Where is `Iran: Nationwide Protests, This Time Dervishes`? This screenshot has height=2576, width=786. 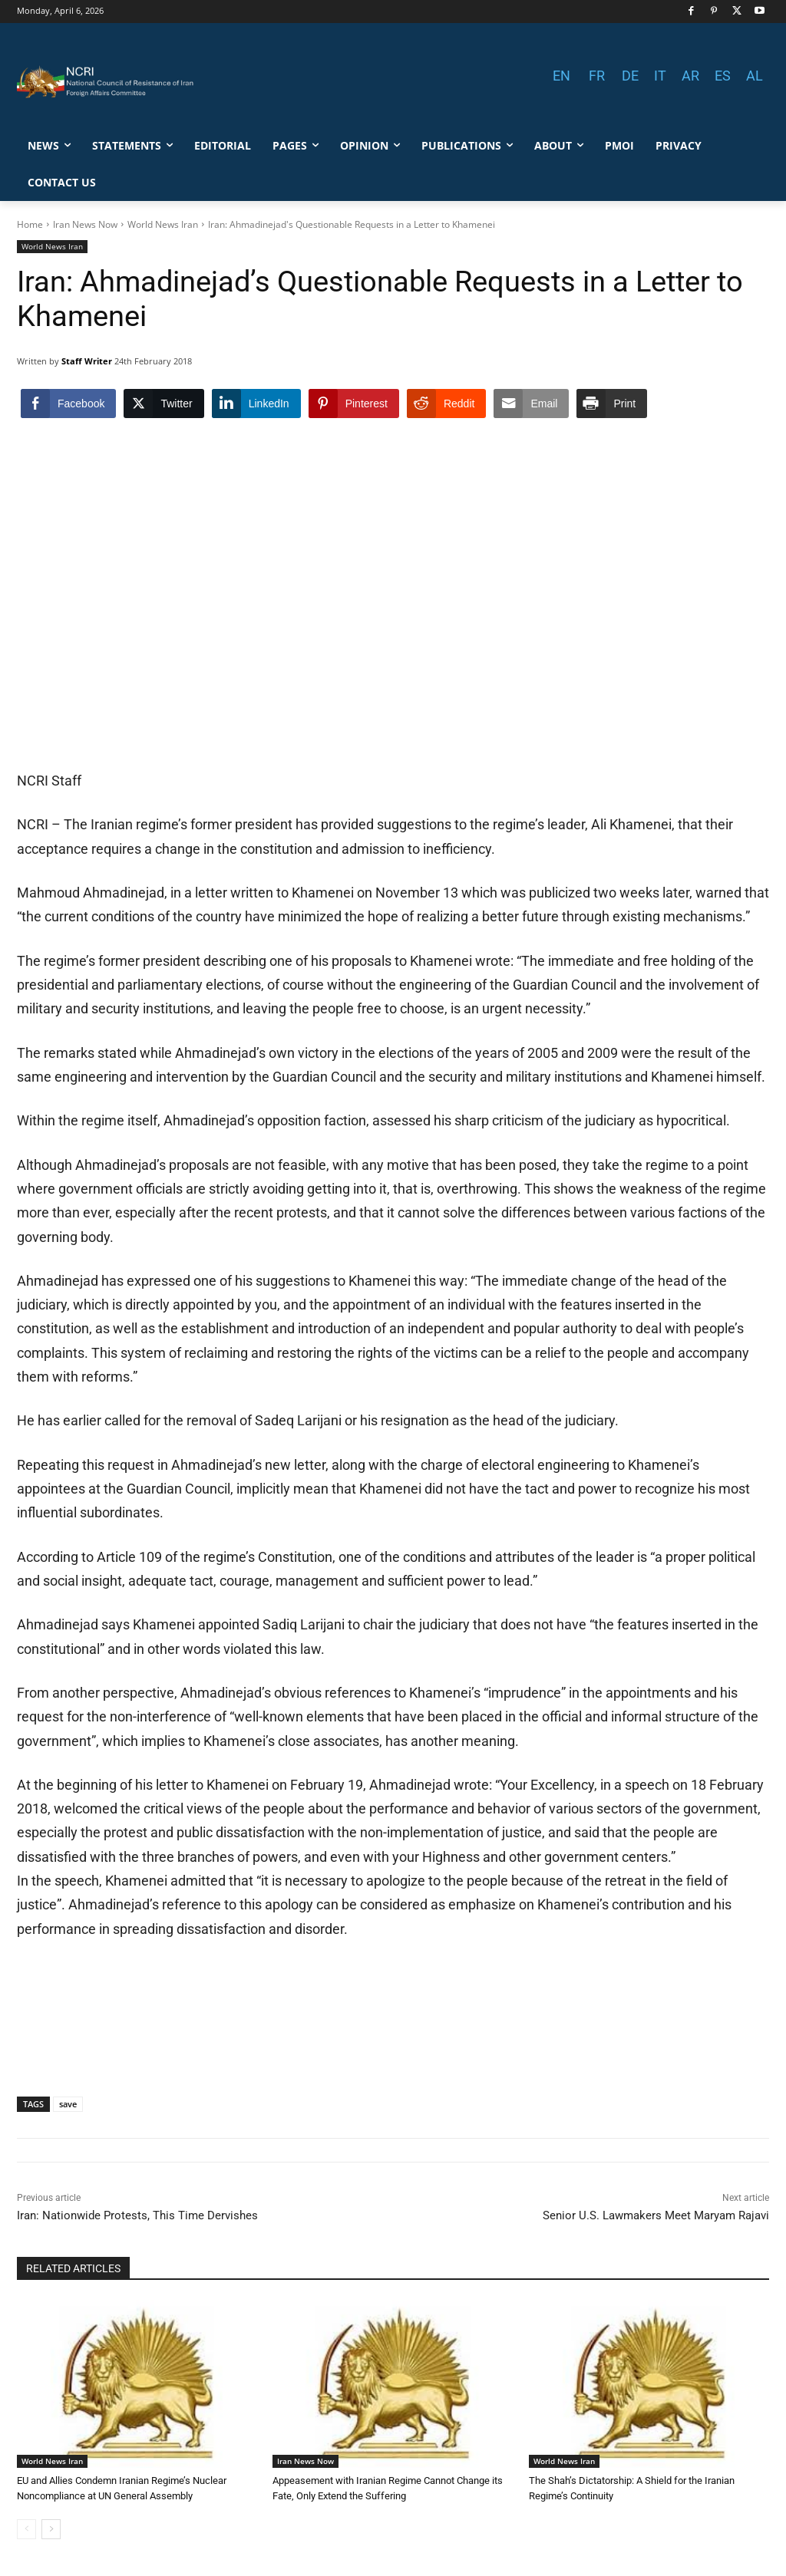 Iran: Nationwide Protests, This Time Dervishes is located at coordinates (137, 2215).